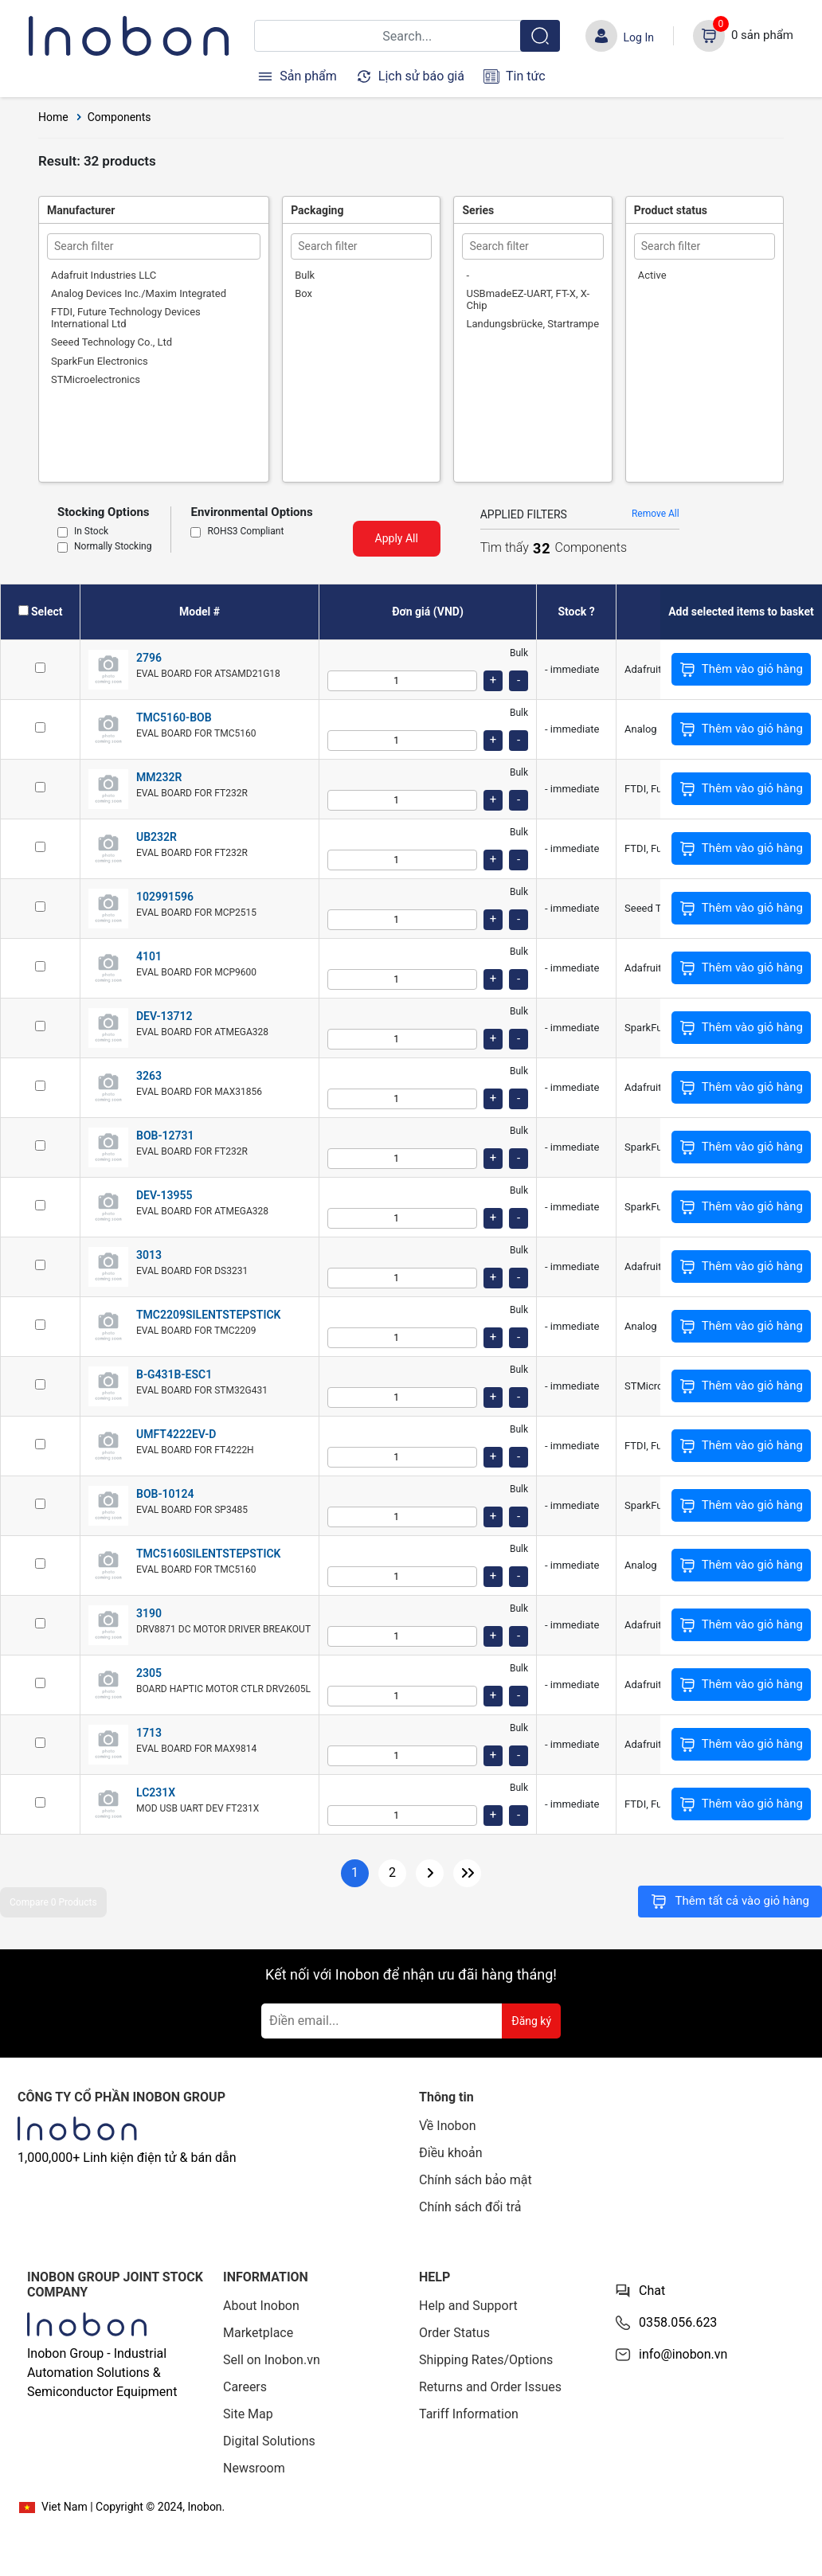 This screenshot has height=2576, width=822. I want to click on Careers, so click(245, 2386).